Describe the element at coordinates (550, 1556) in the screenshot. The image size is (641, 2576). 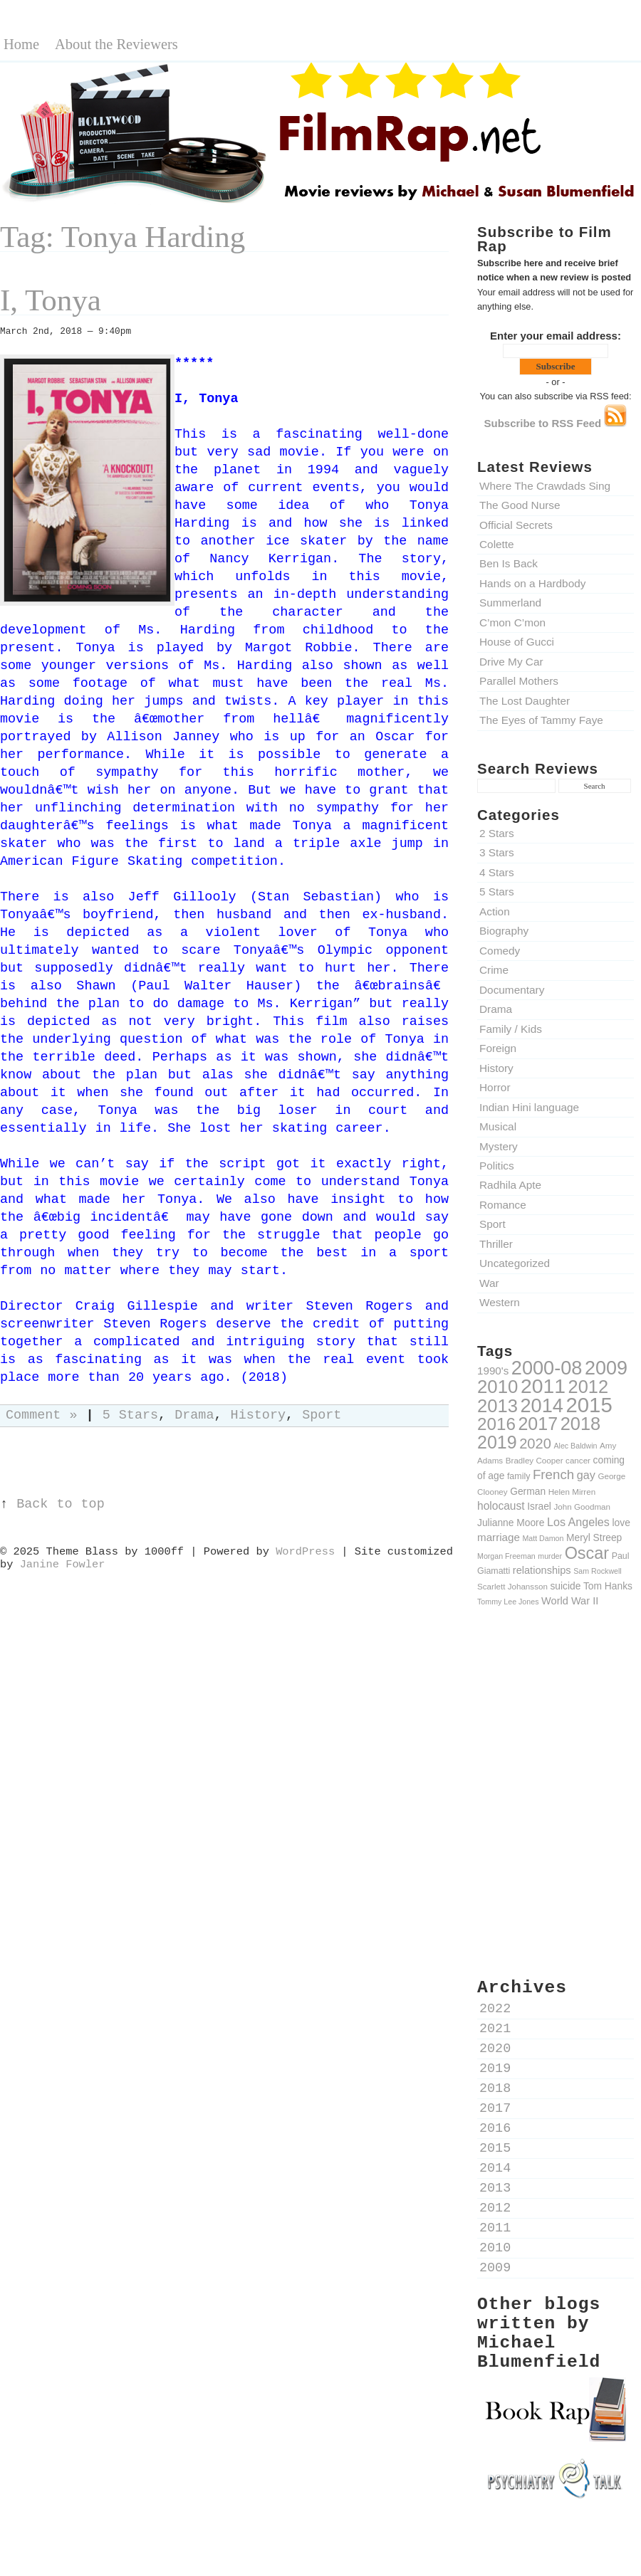
I see `murder [murder (8 items)]` at that location.